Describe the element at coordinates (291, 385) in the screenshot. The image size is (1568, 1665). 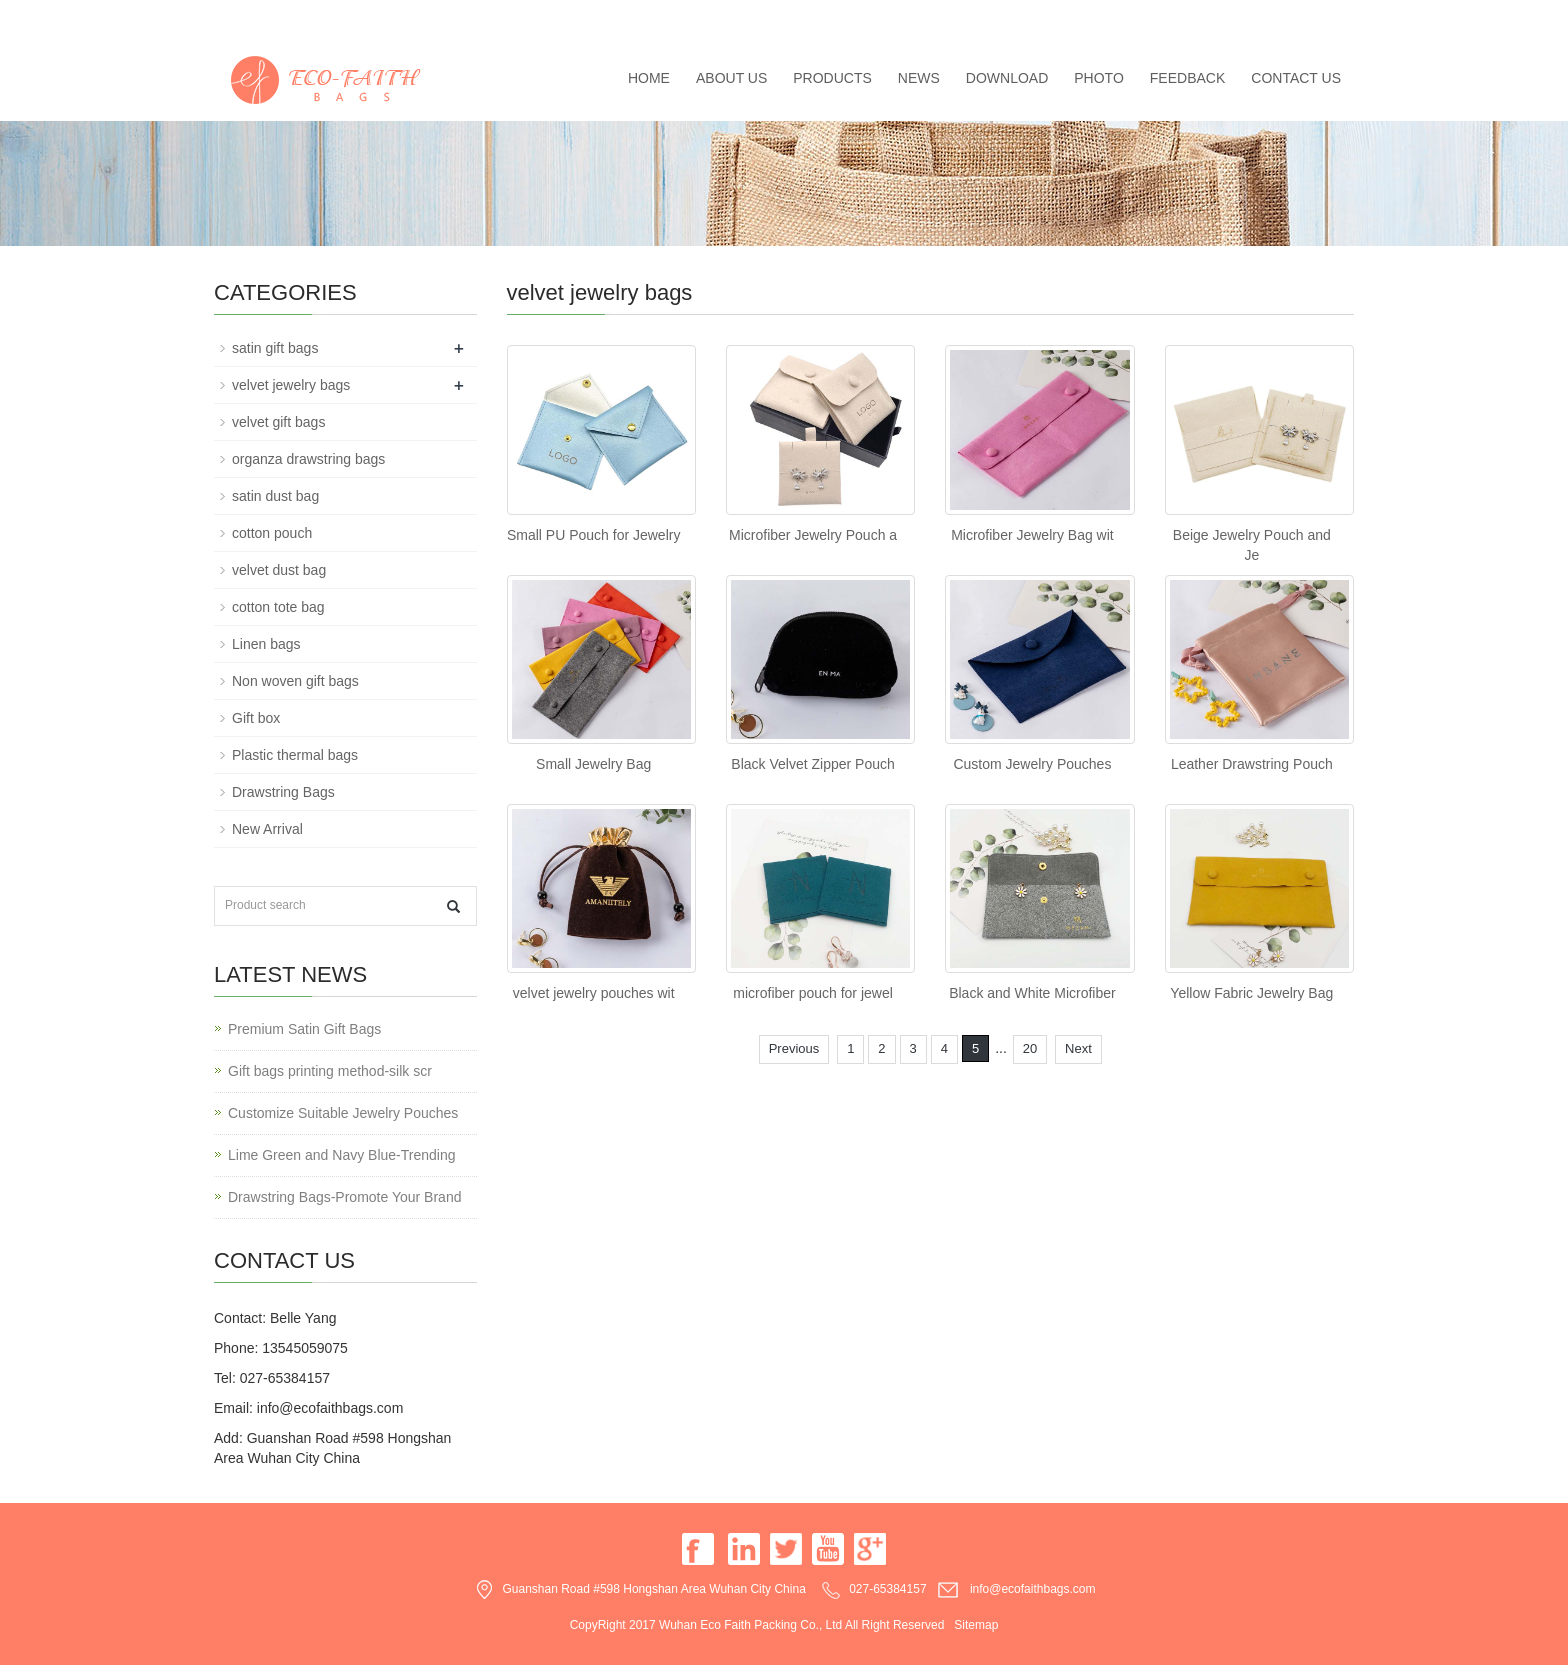
I see `velvet jewelry bags` at that location.